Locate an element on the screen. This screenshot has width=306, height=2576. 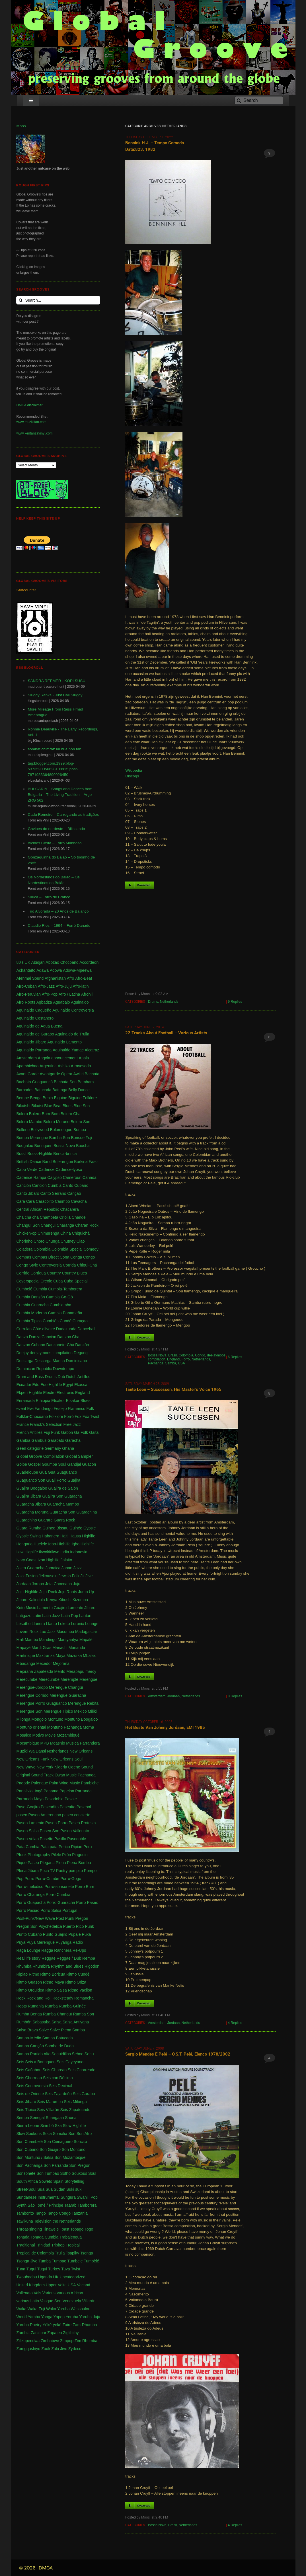
Tsonga Jive [Tsonga Jive (1 item)] is located at coordinates (26, 2261).